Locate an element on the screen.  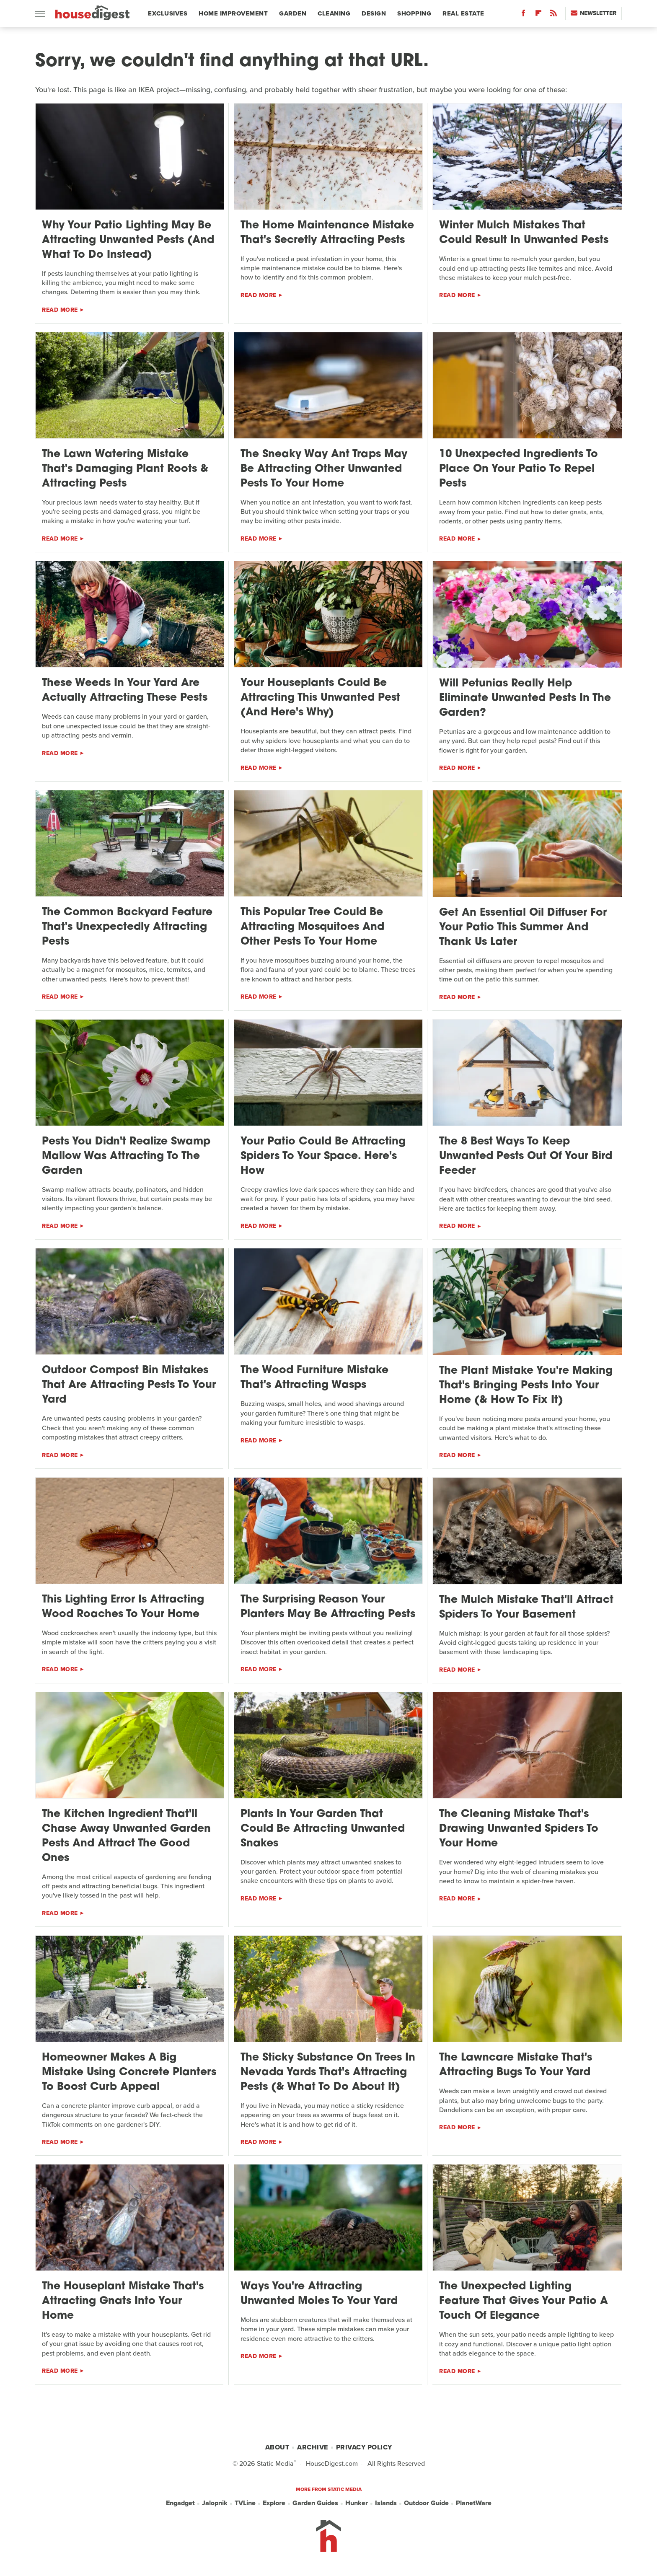
This Popular Tree Could Be Attracting Mosquitoes And Other Pests To Your Home is located at coordinates (312, 927).